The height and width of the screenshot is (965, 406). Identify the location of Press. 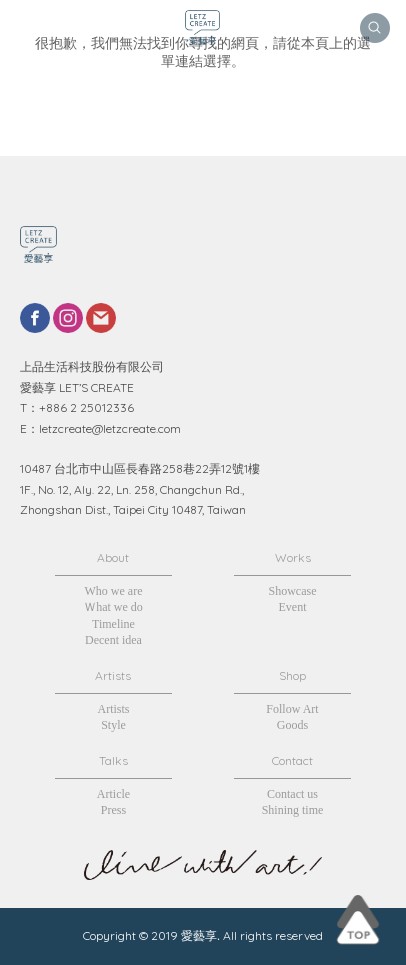
(113, 810).